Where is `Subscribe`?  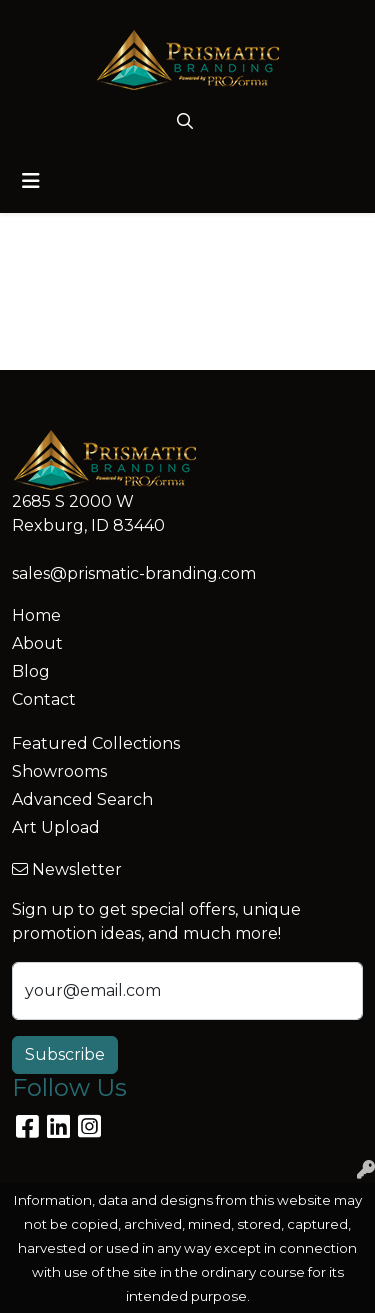 Subscribe is located at coordinates (65, 1054).